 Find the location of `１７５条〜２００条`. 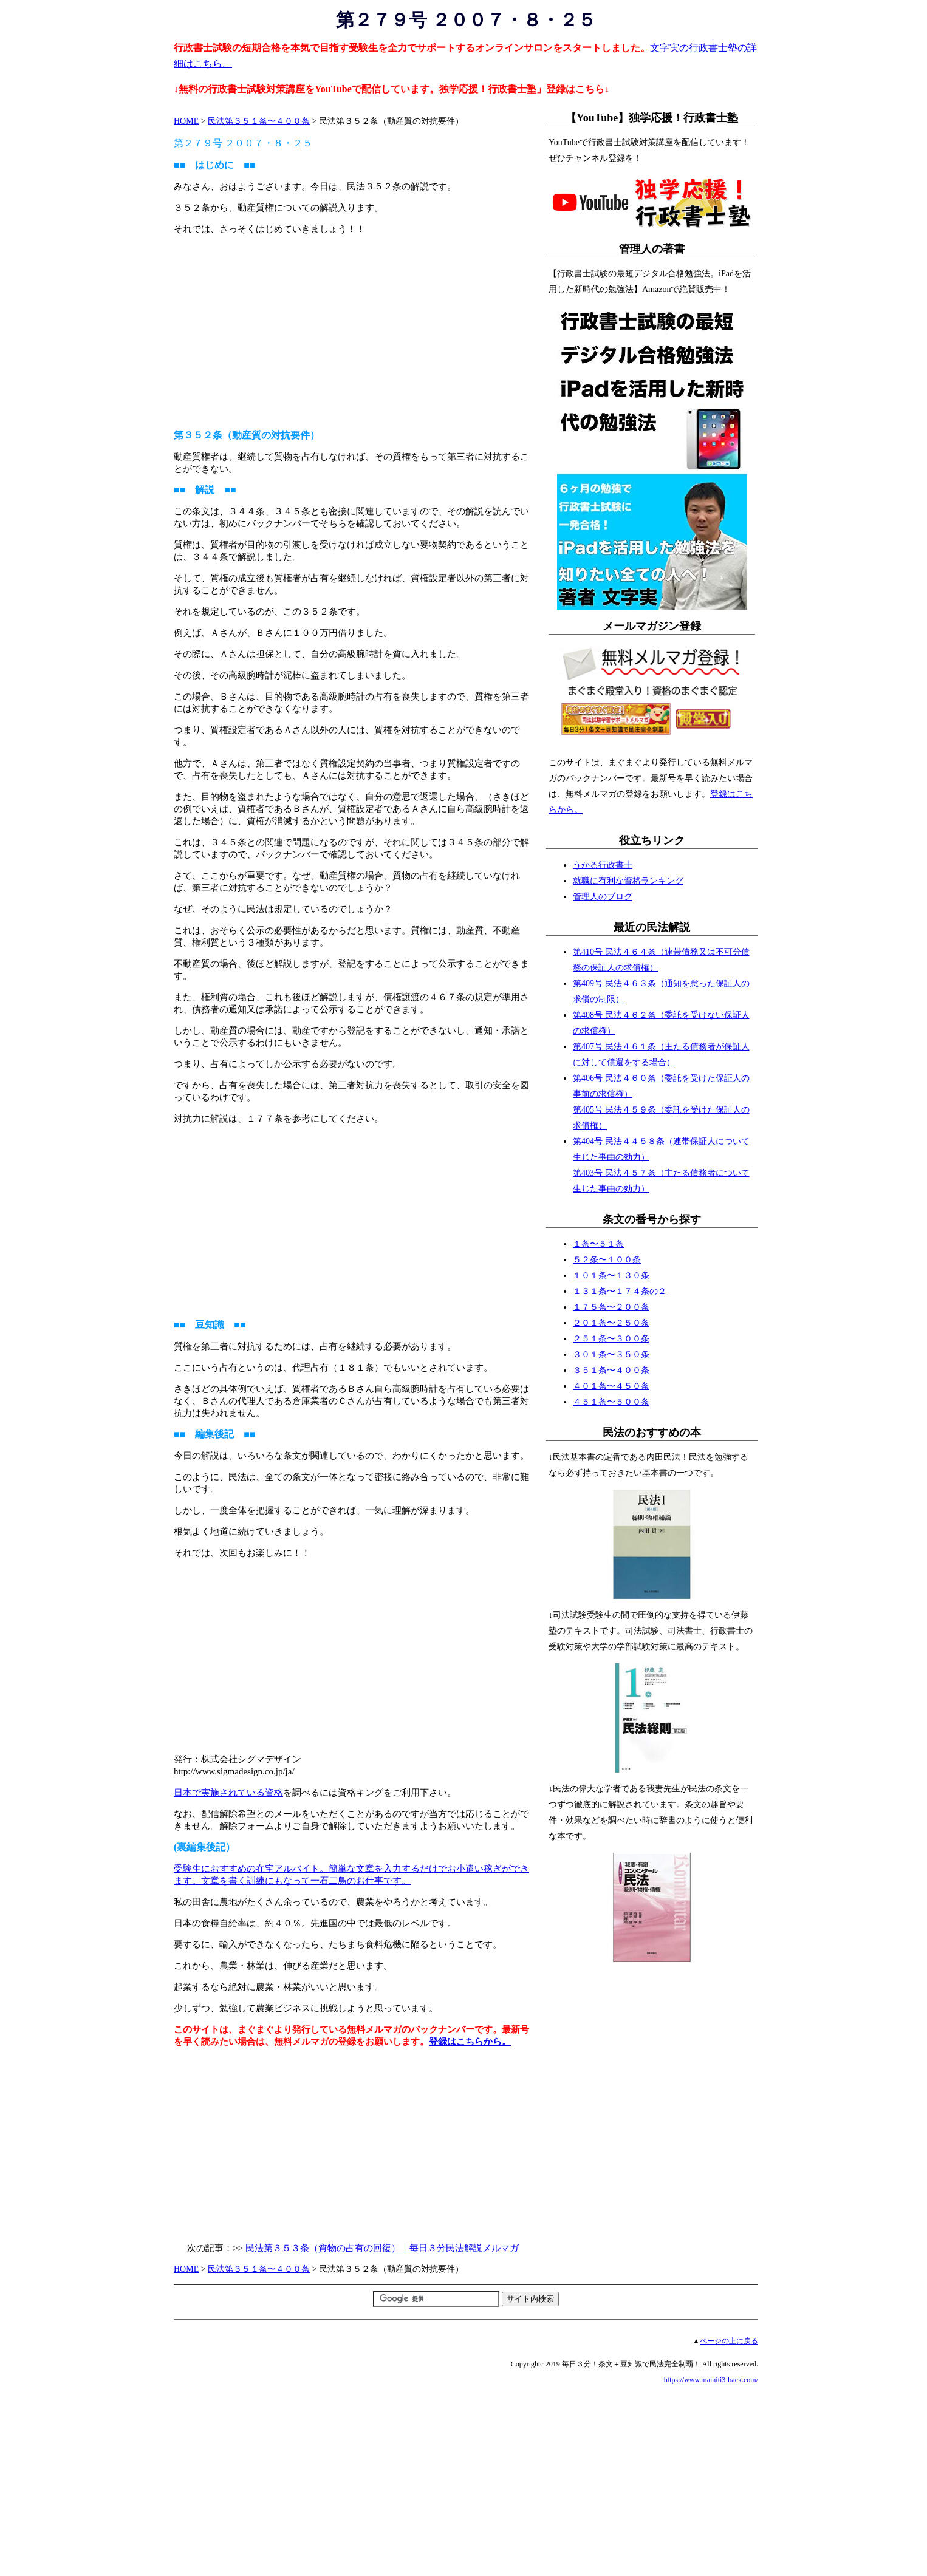

１７５条〜２００条 is located at coordinates (611, 1307).